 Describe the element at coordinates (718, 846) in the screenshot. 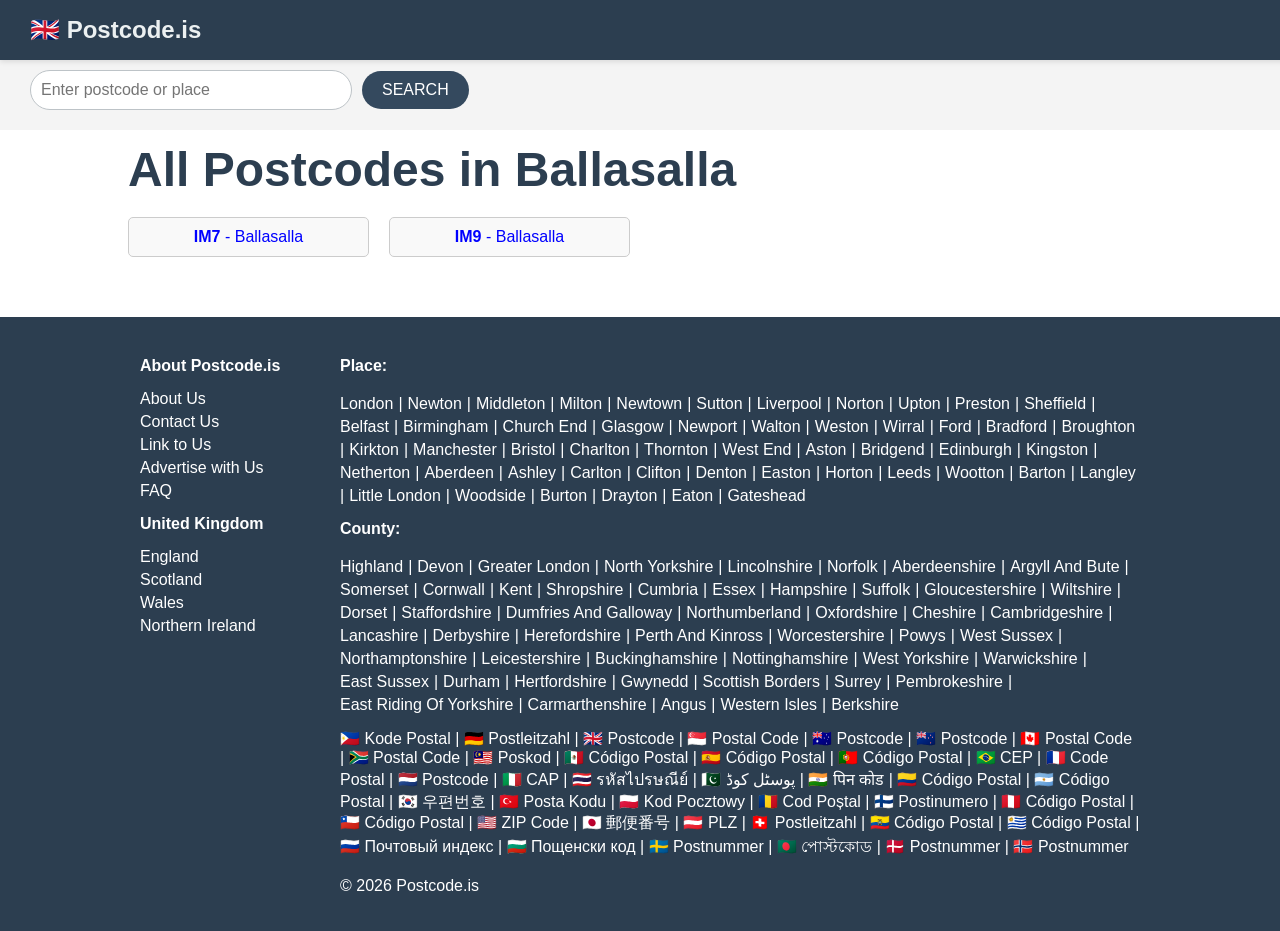

I see `Postnummer` at that location.